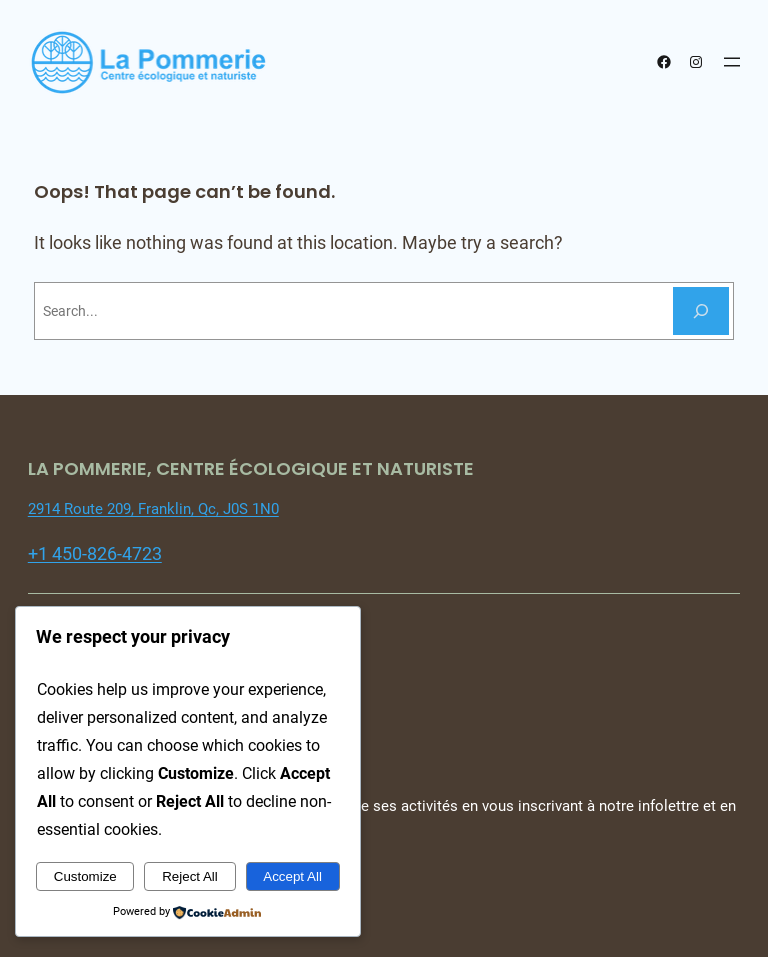 The image size is (768, 957). I want to click on +1 450-826-4723, so click(95, 553).